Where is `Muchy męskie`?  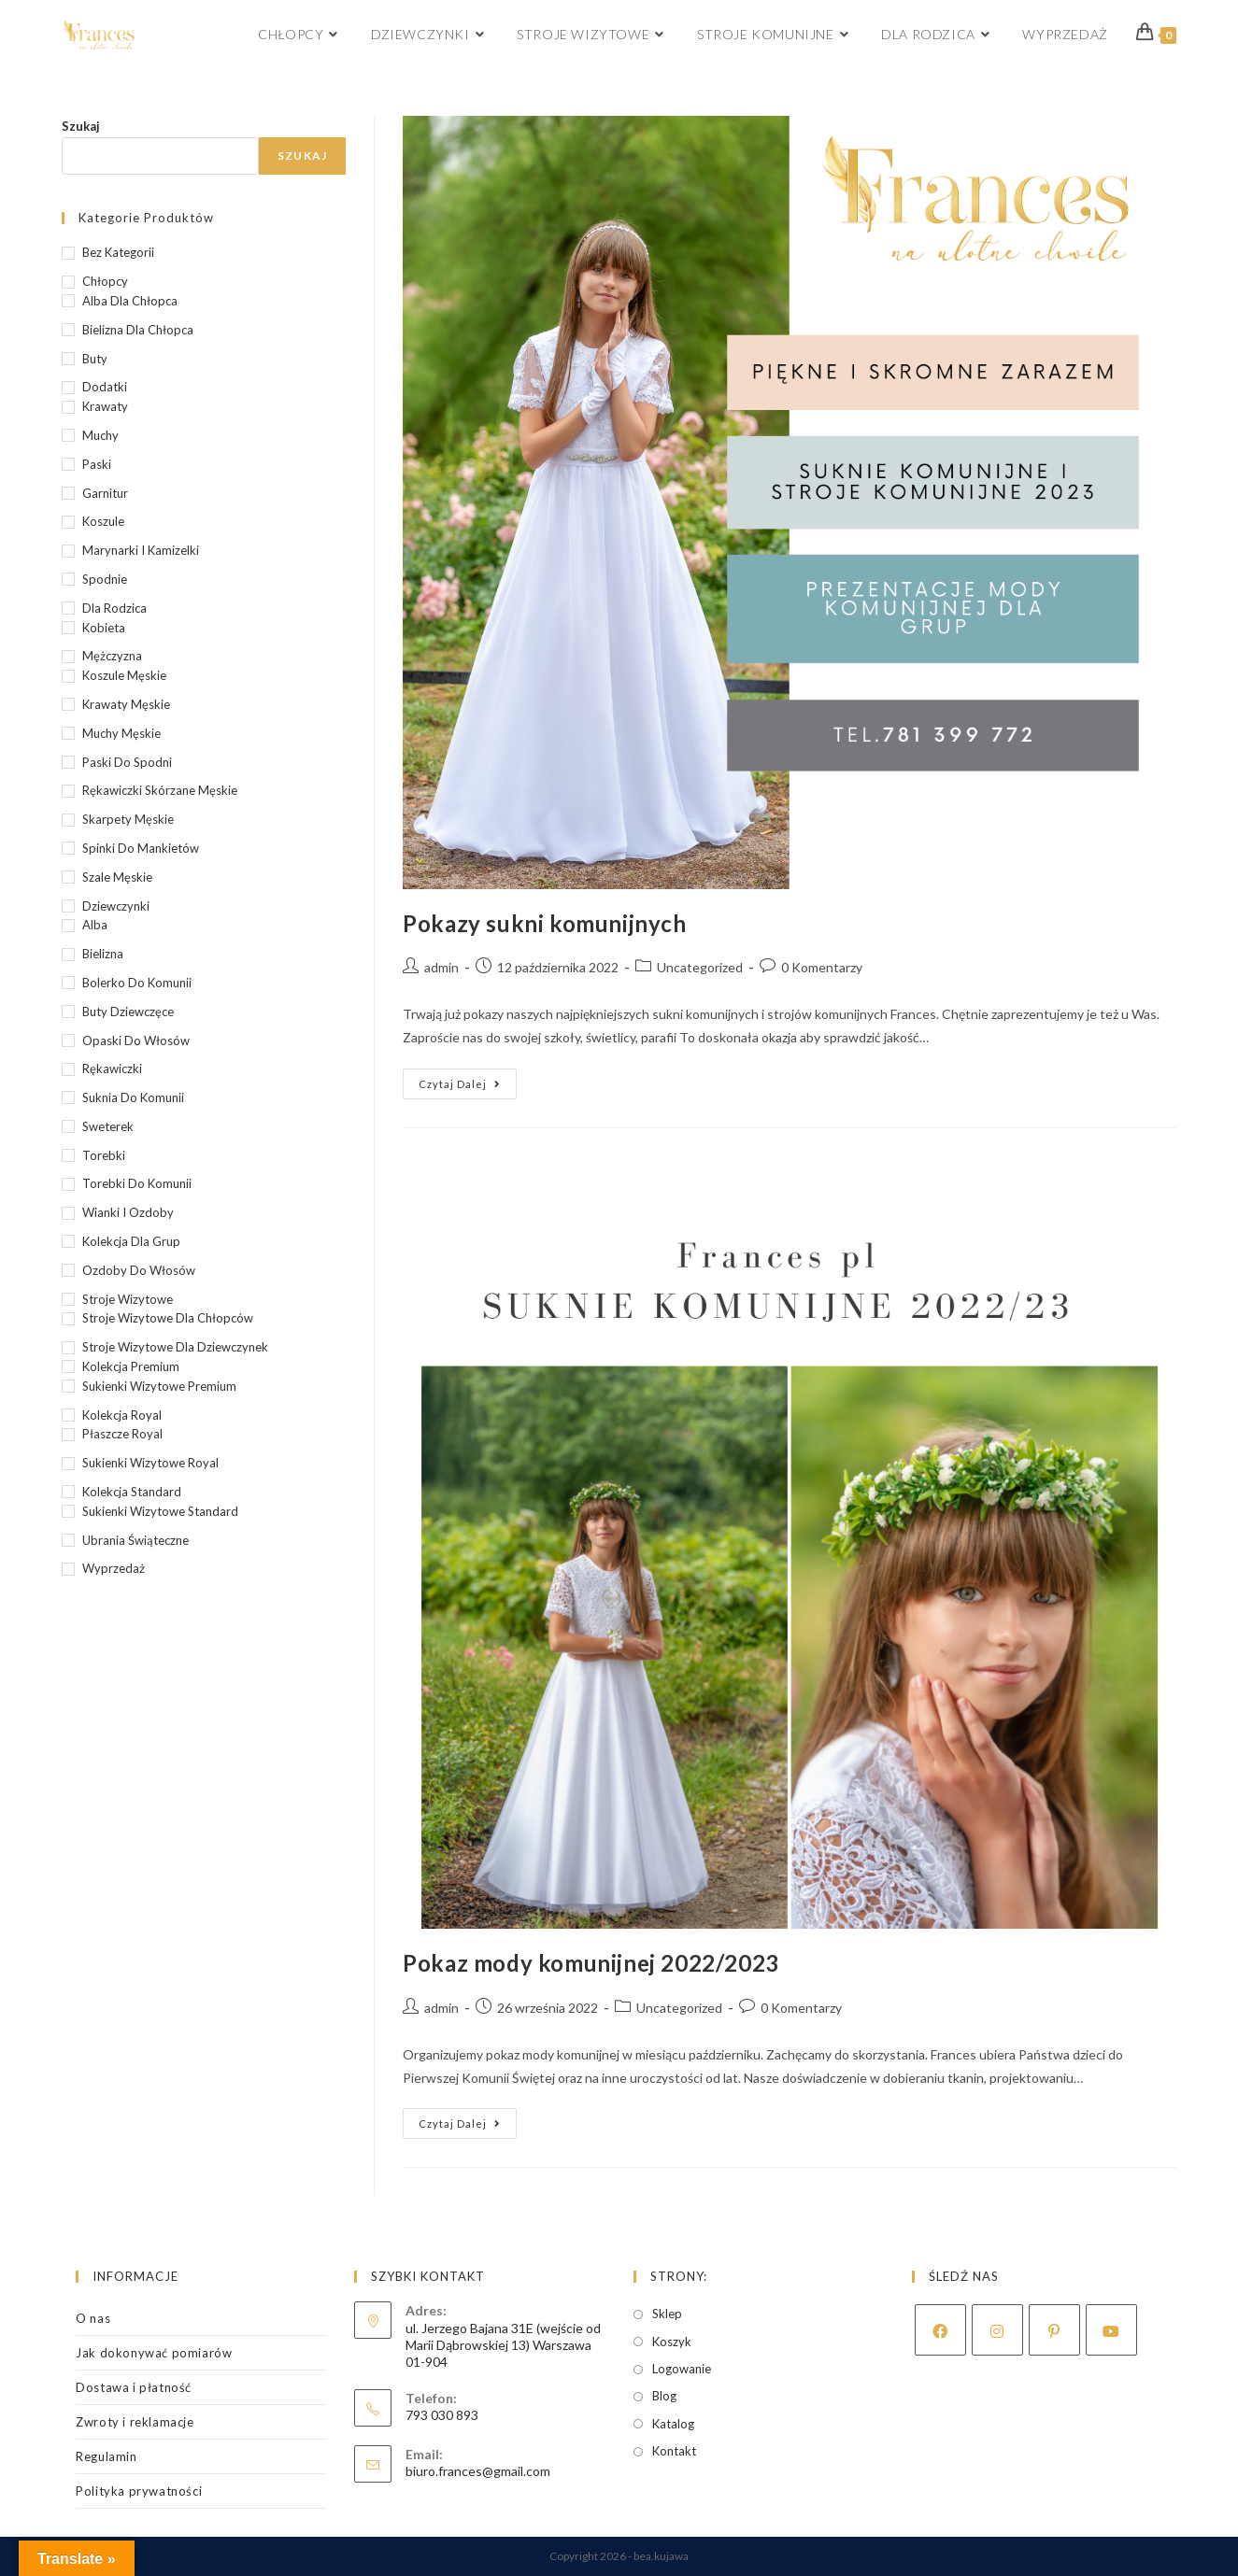
Muchy męskie is located at coordinates (121, 733).